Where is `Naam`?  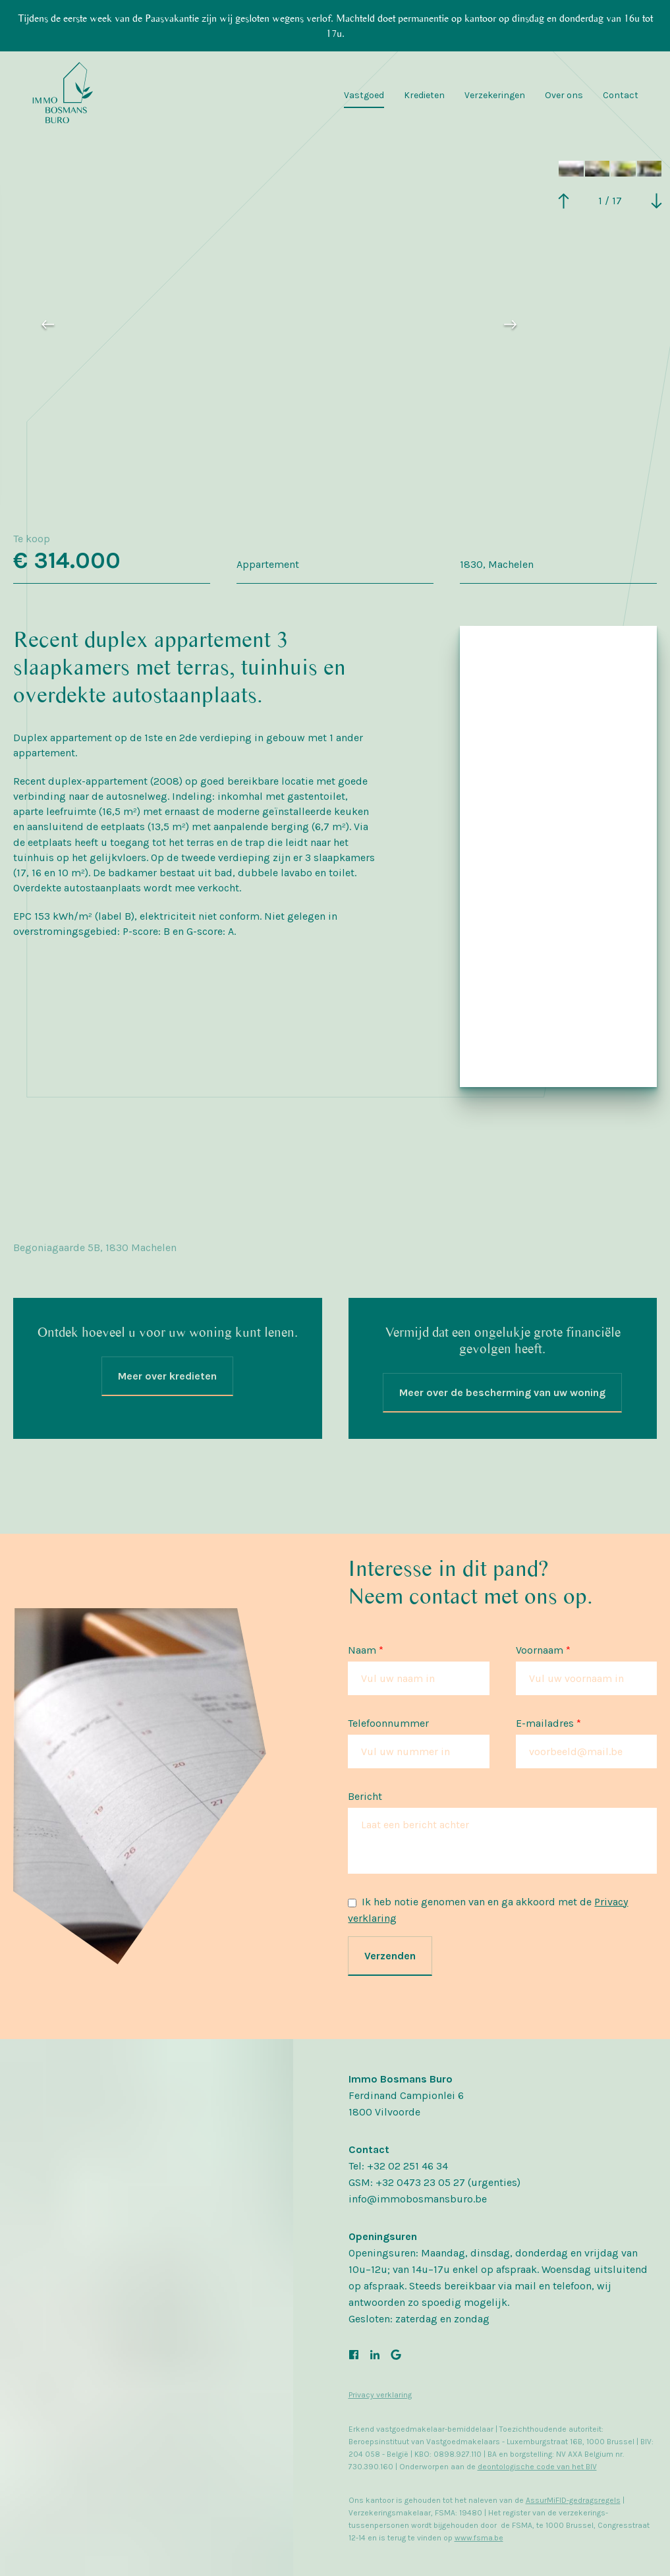 Naam is located at coordinates (365, 1650).